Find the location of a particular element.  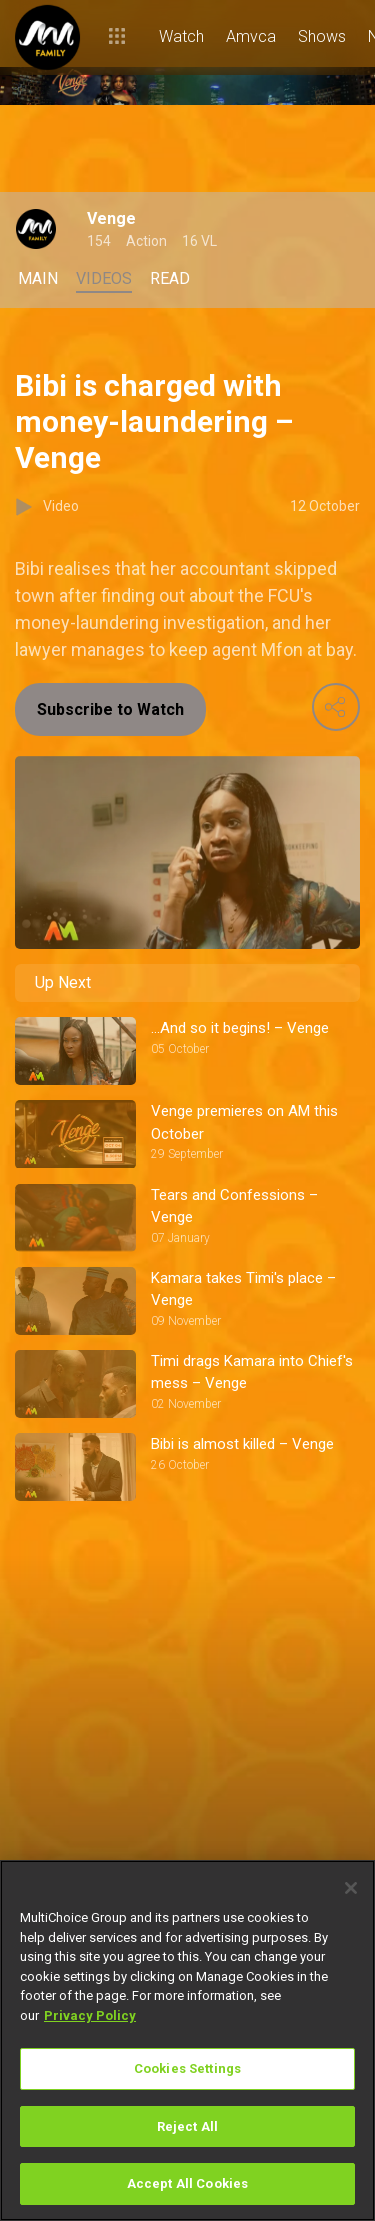

Cookies Settings is located at coordinates (187, 2068).